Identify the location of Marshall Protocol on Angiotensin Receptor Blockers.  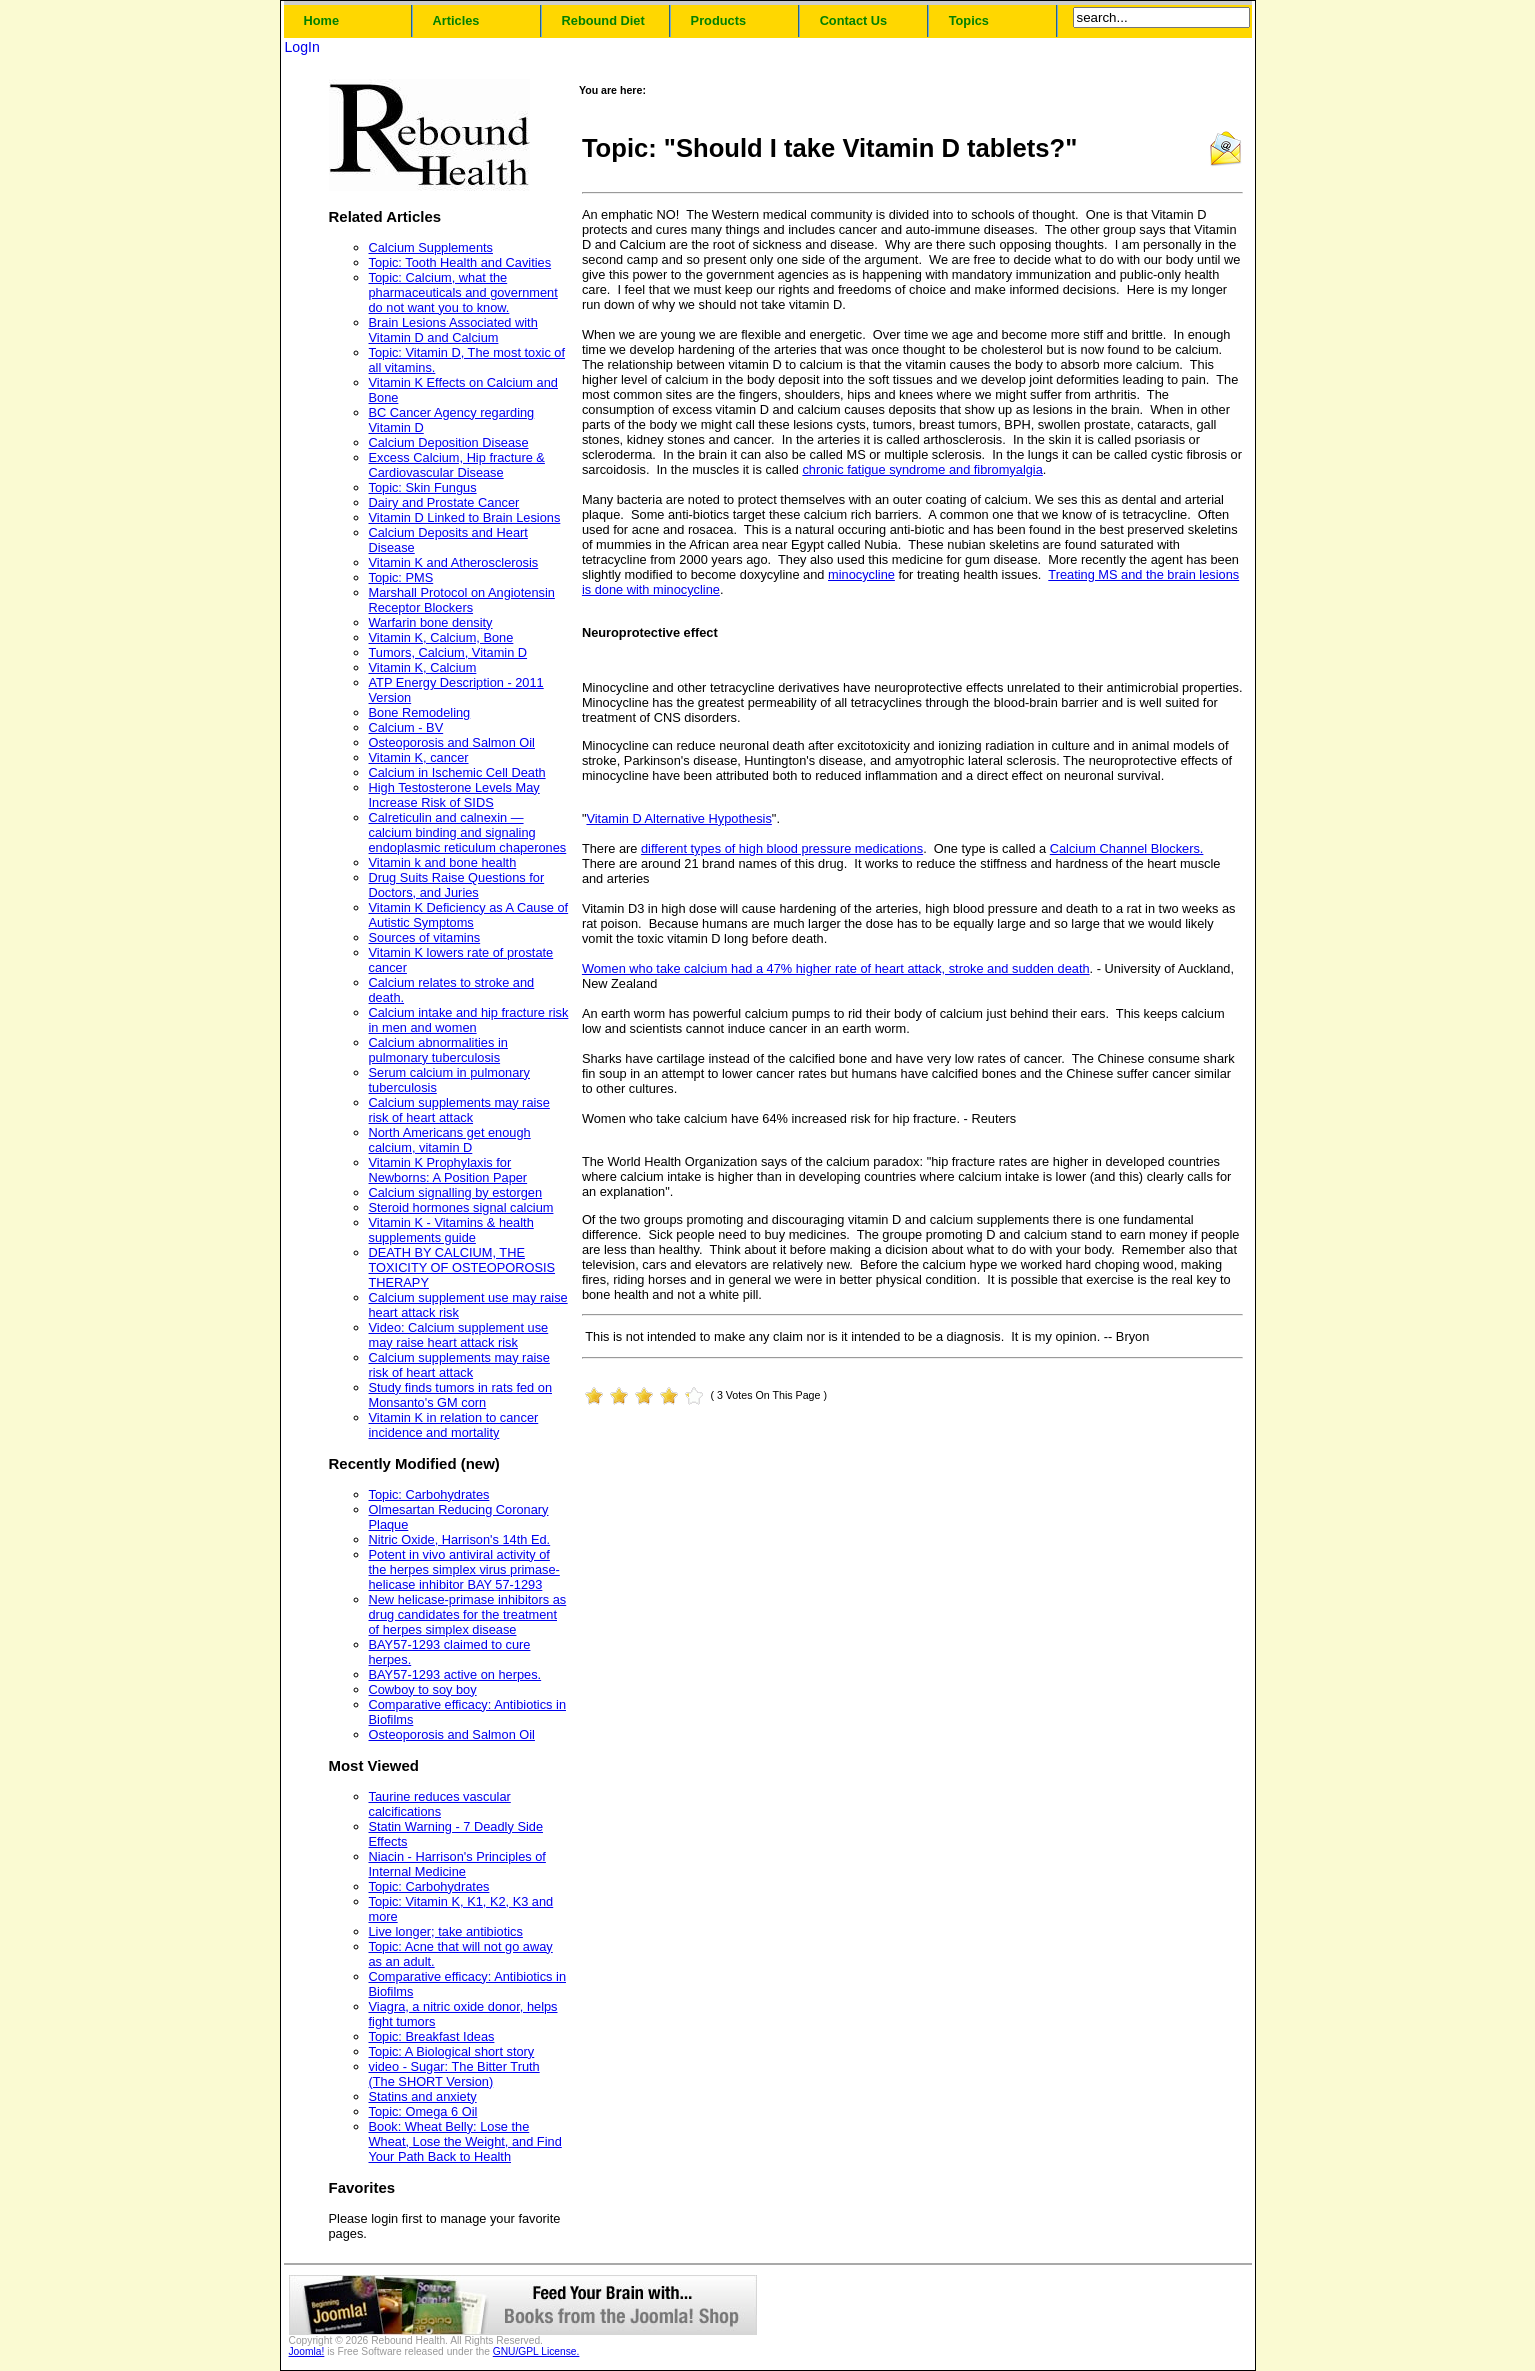
(462, 600).